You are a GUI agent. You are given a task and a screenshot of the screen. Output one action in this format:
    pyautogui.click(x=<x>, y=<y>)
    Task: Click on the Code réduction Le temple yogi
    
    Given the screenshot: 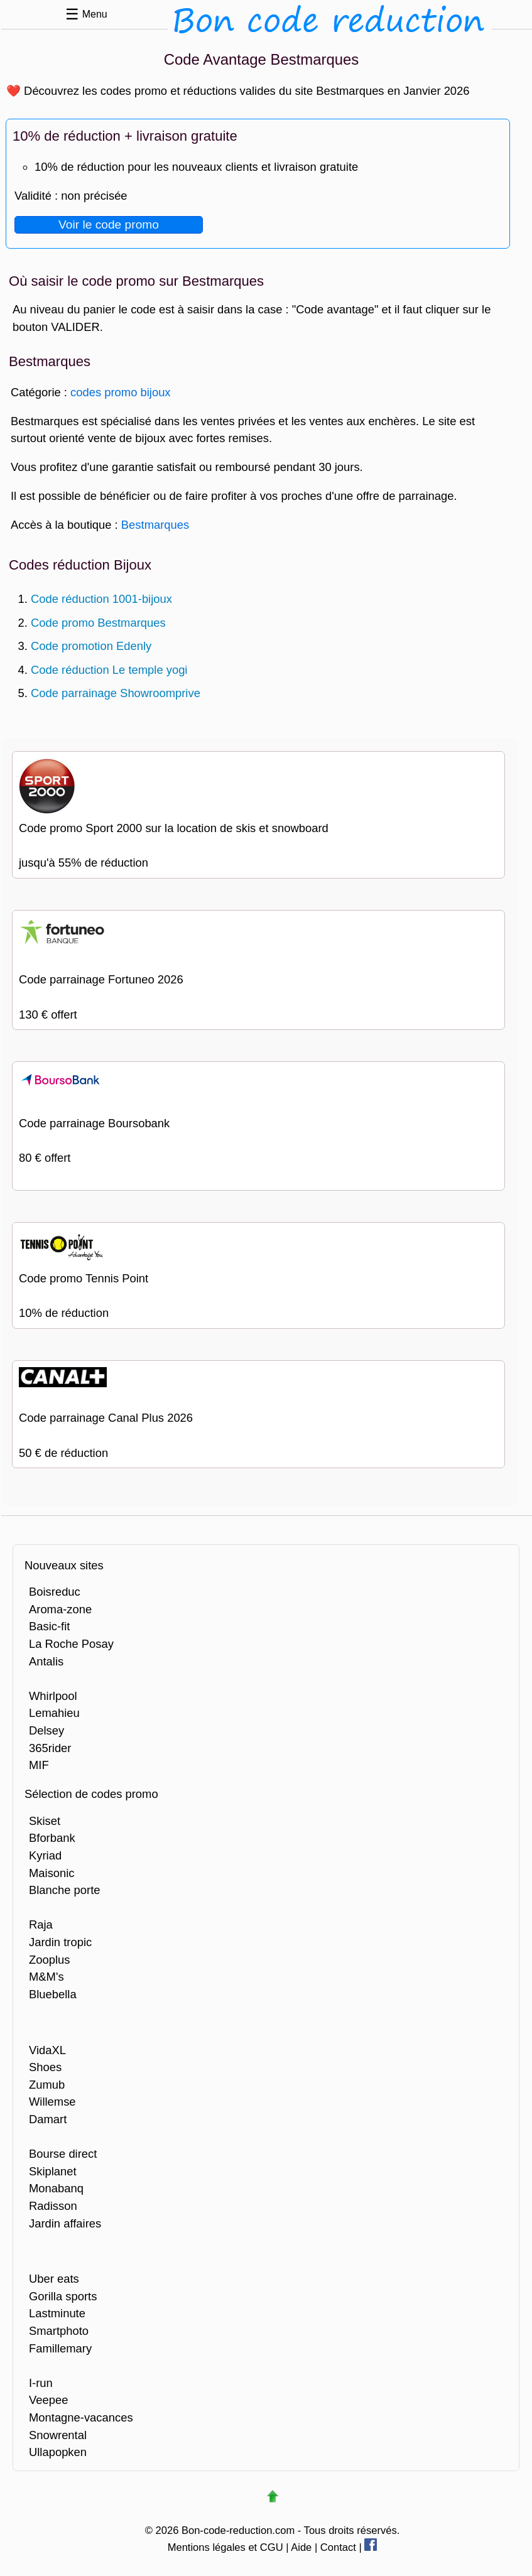 What is the action you would take?
    pyautogui.click(x=109, y=669)
    